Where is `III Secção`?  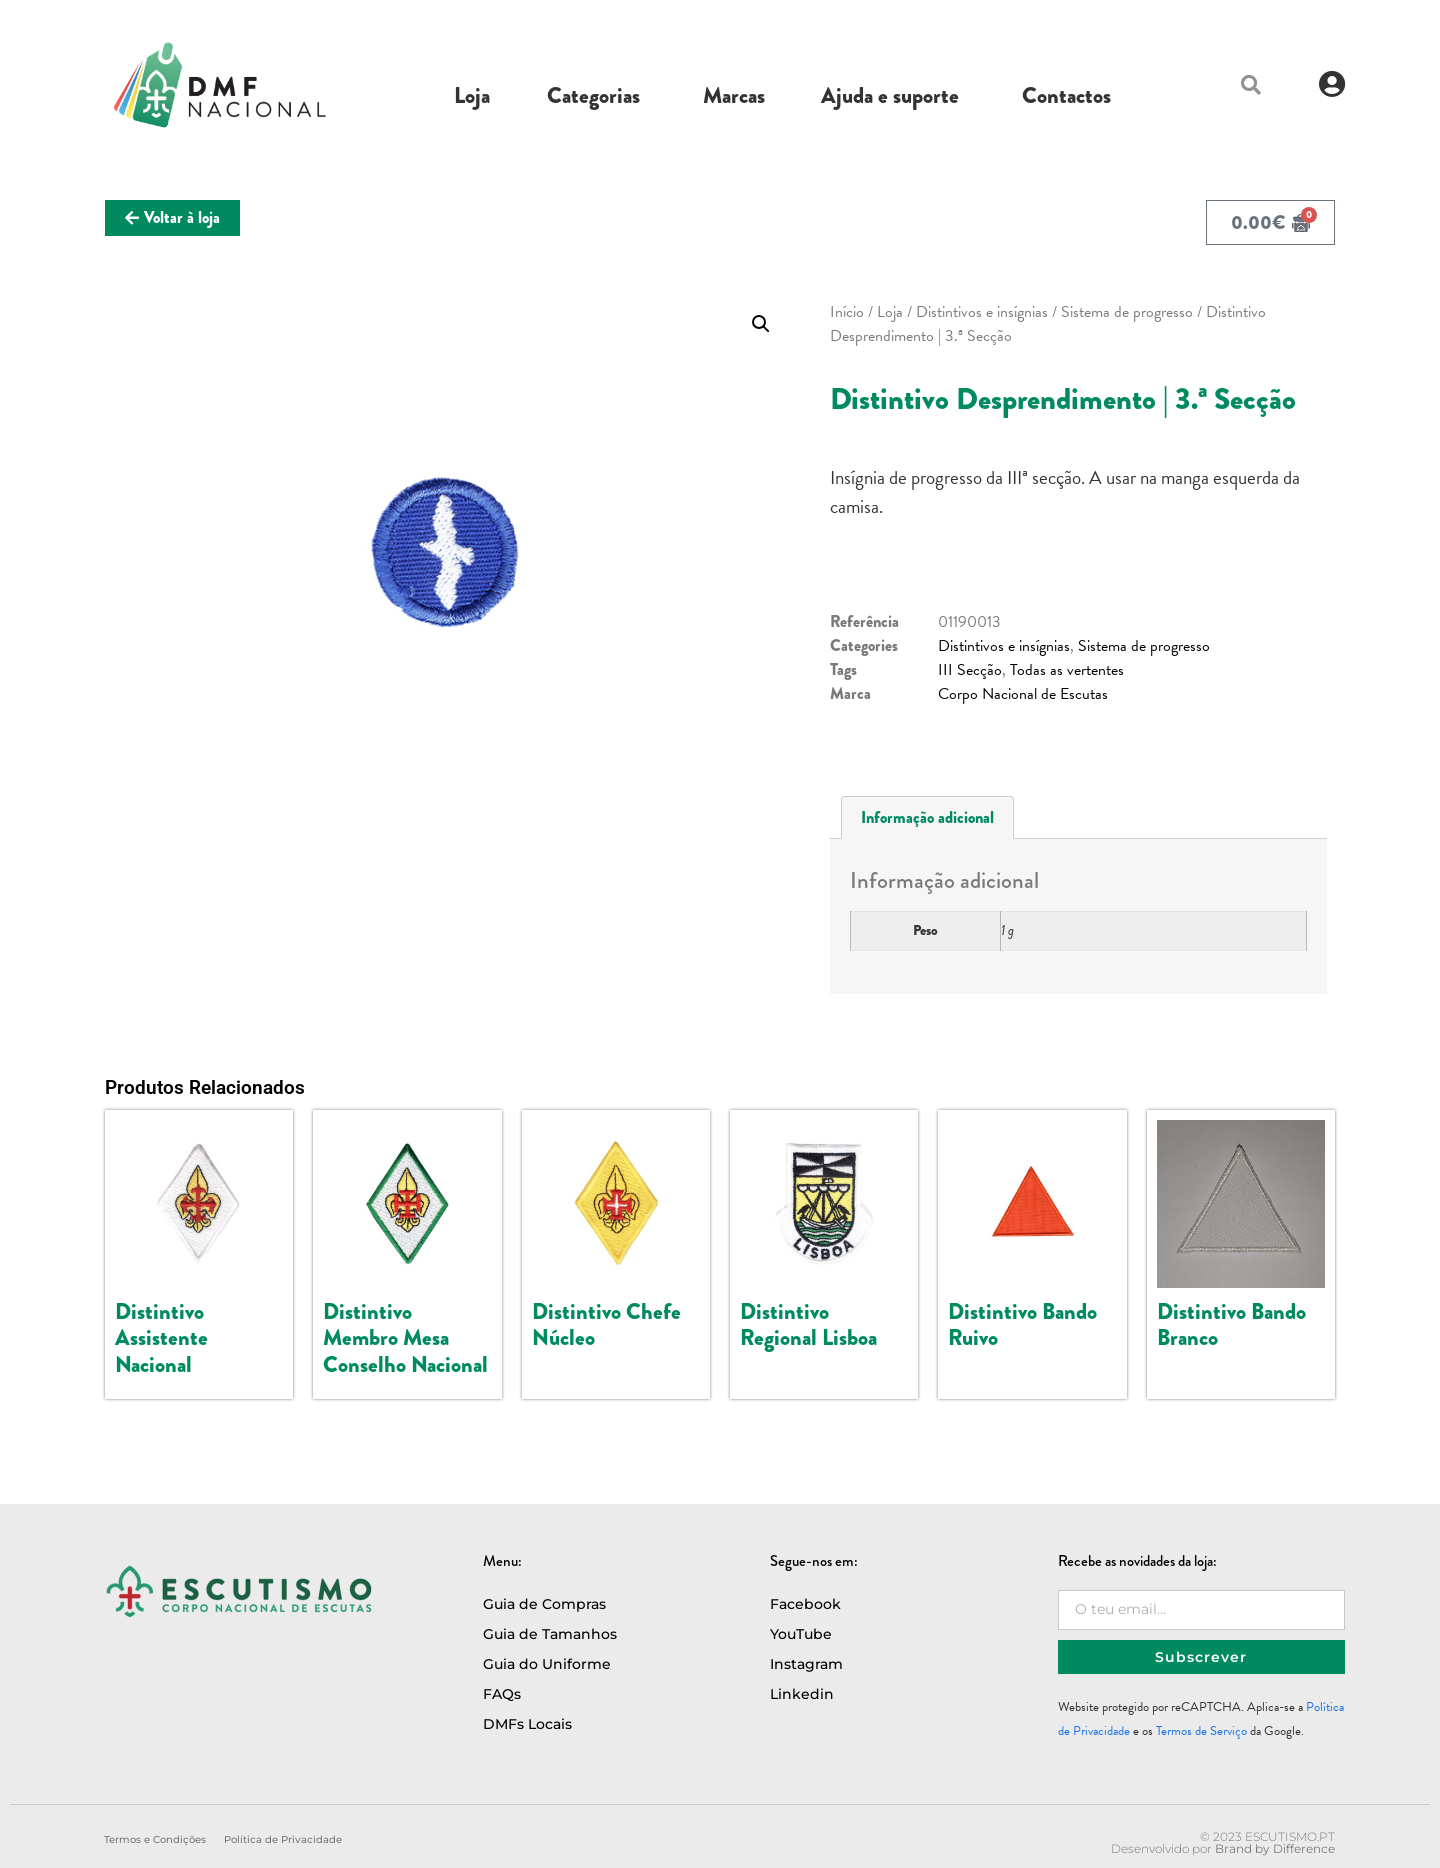 III Secção is located at coordinates (970, 670).